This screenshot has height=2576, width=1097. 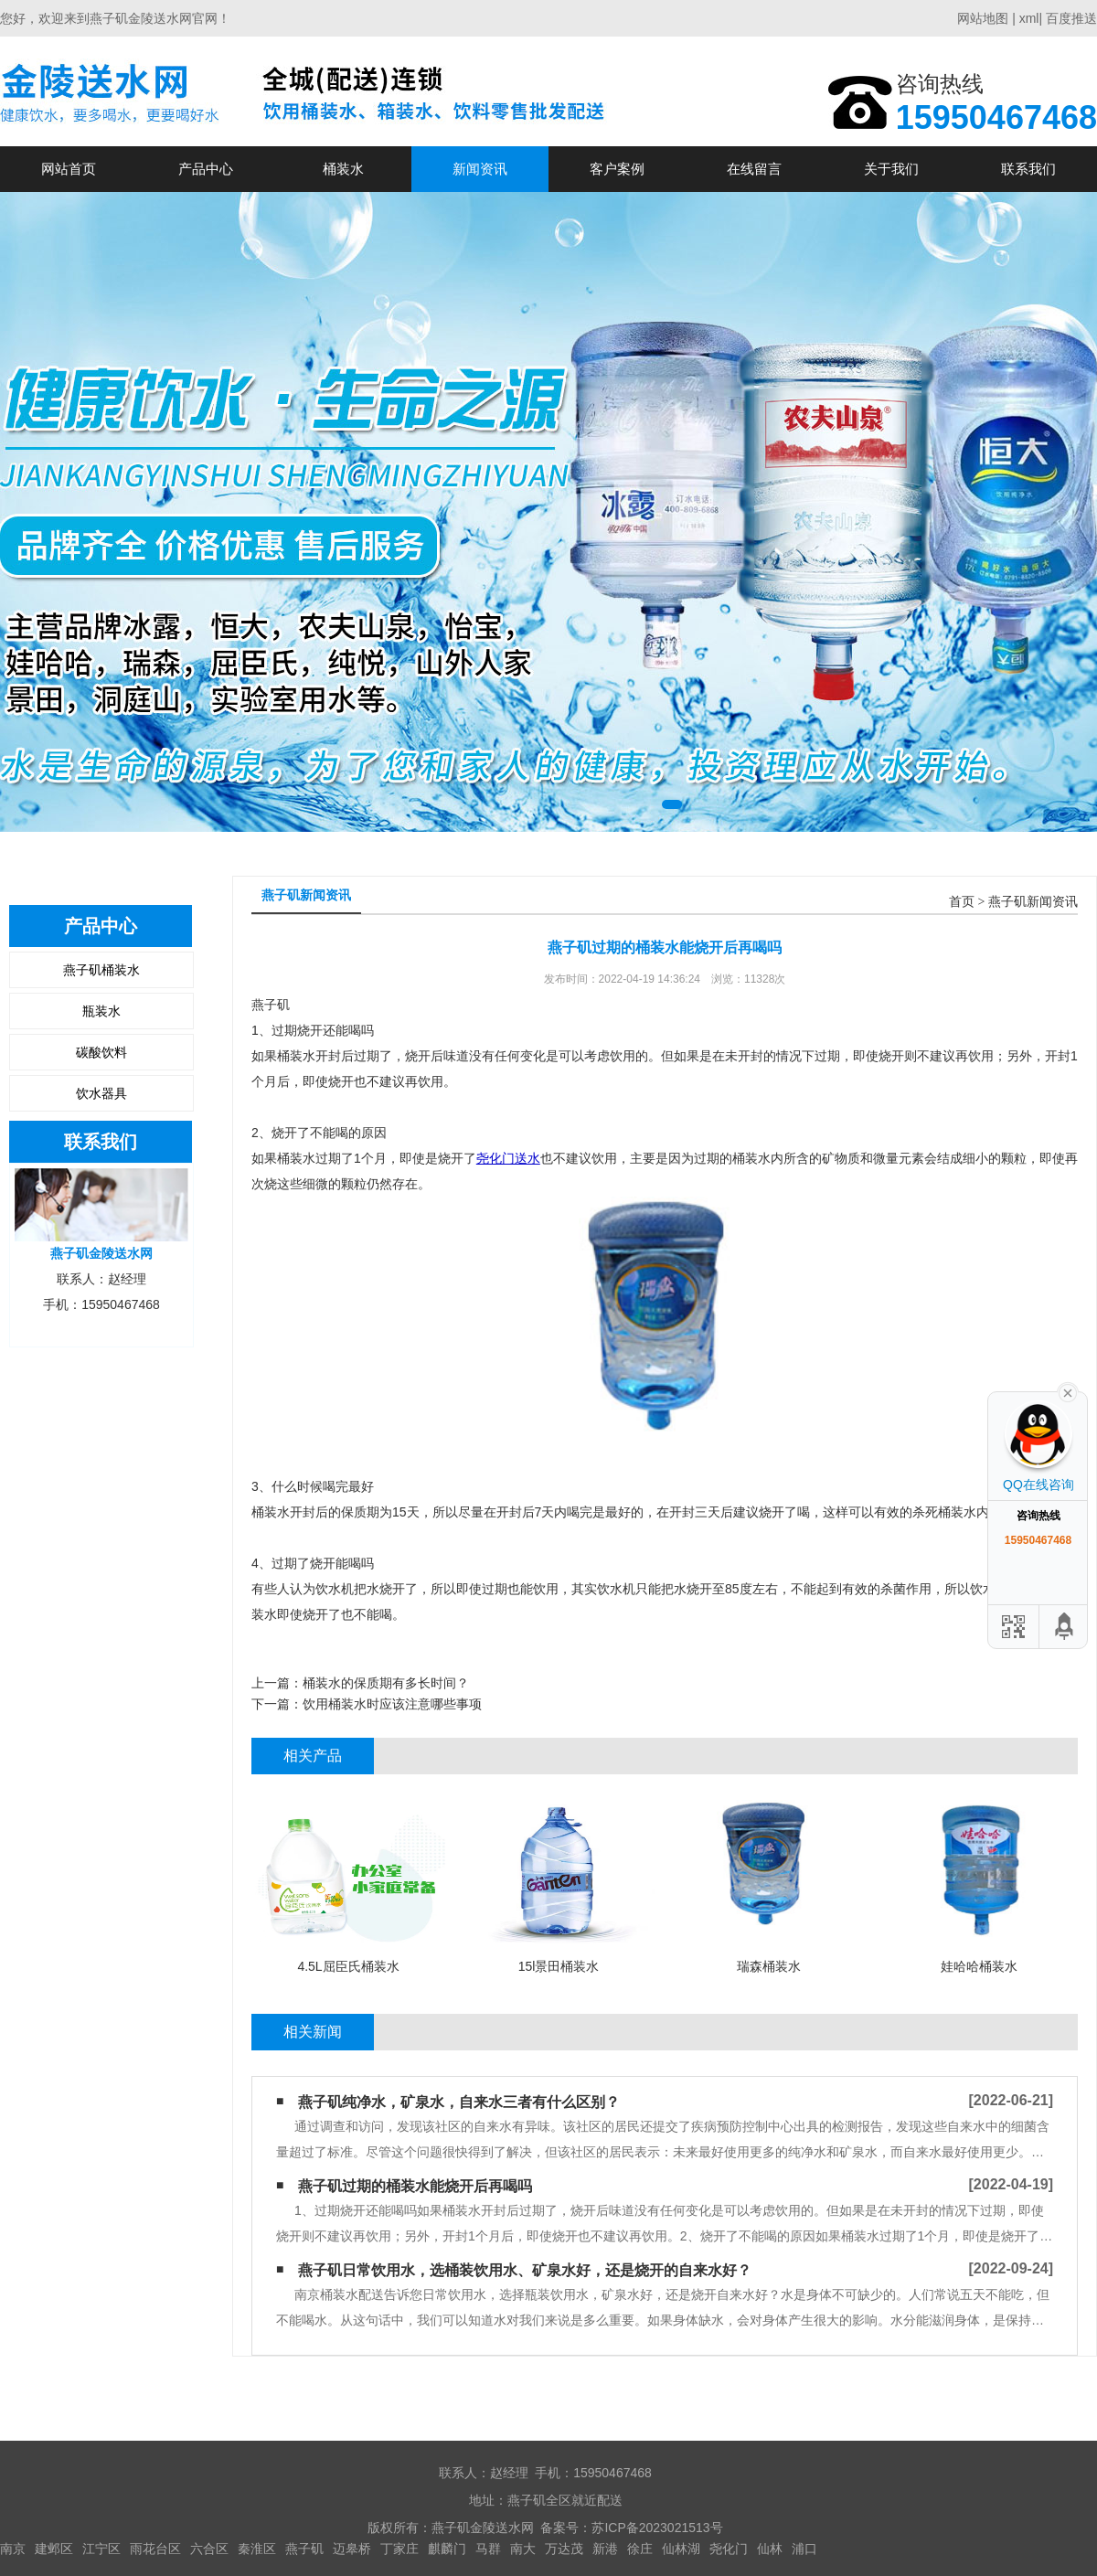 What do you see at coordinates (386, 1683) in the screenshot?
I see `桶装水的保质期有多长时间？` at bounding box center [386, 1683].